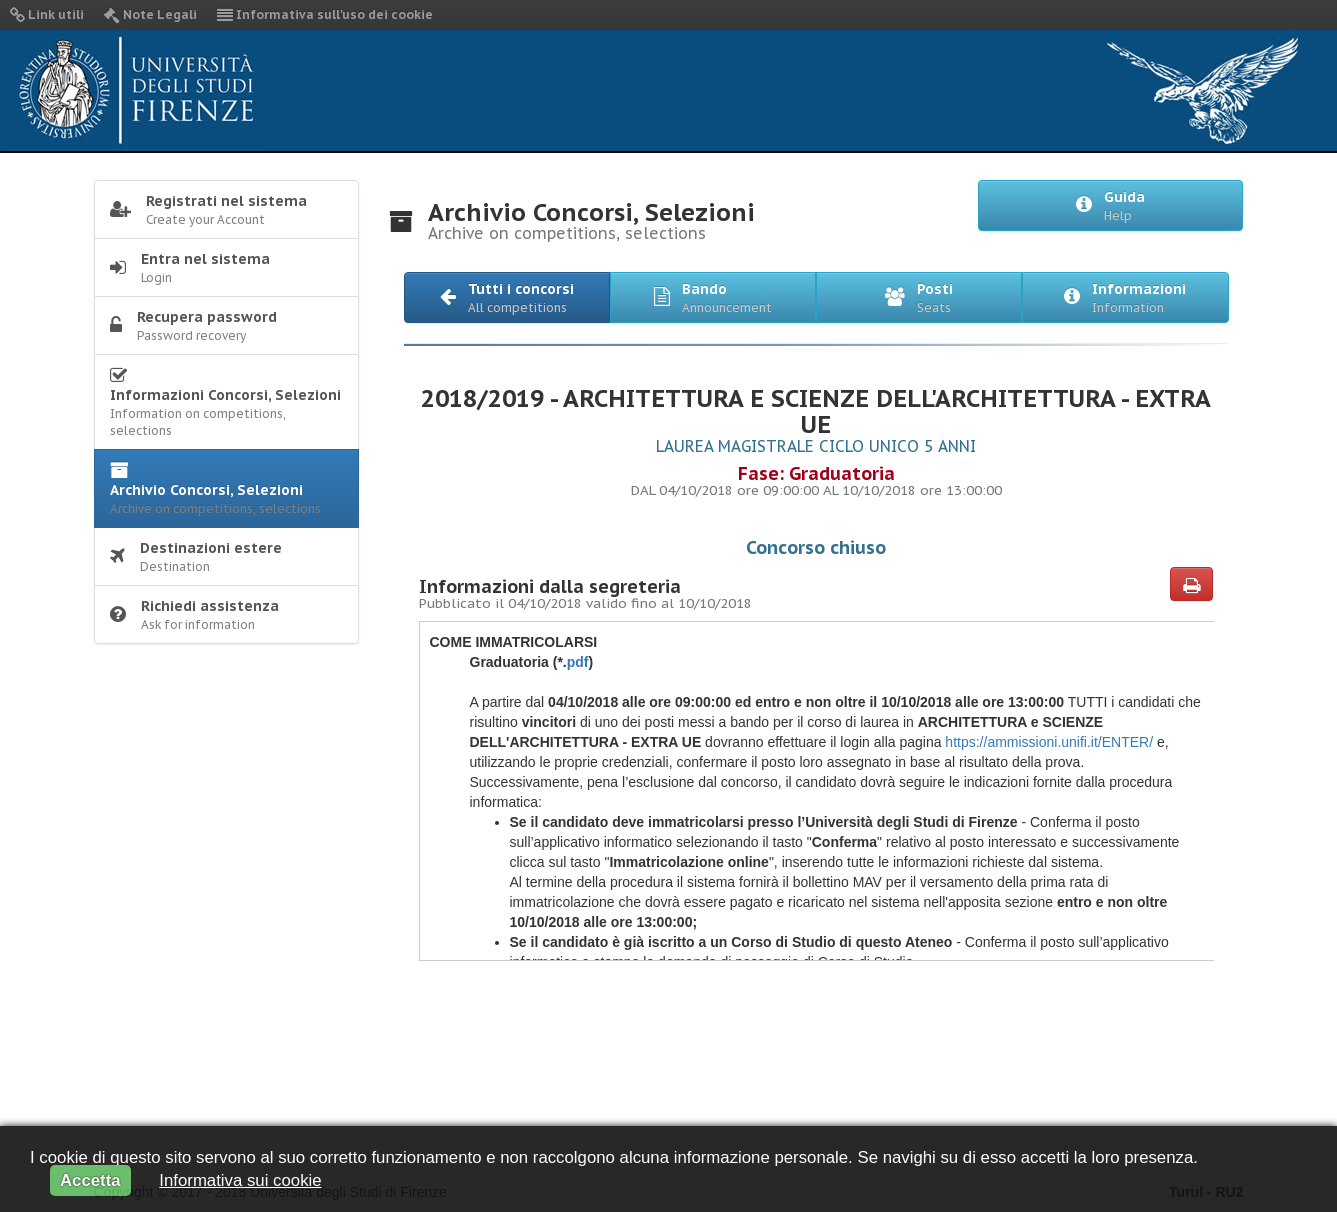 The image size is (1337, 1212). Describe the element at coordinates (578, 662) in the screenshot. I see `pdf` at that location.